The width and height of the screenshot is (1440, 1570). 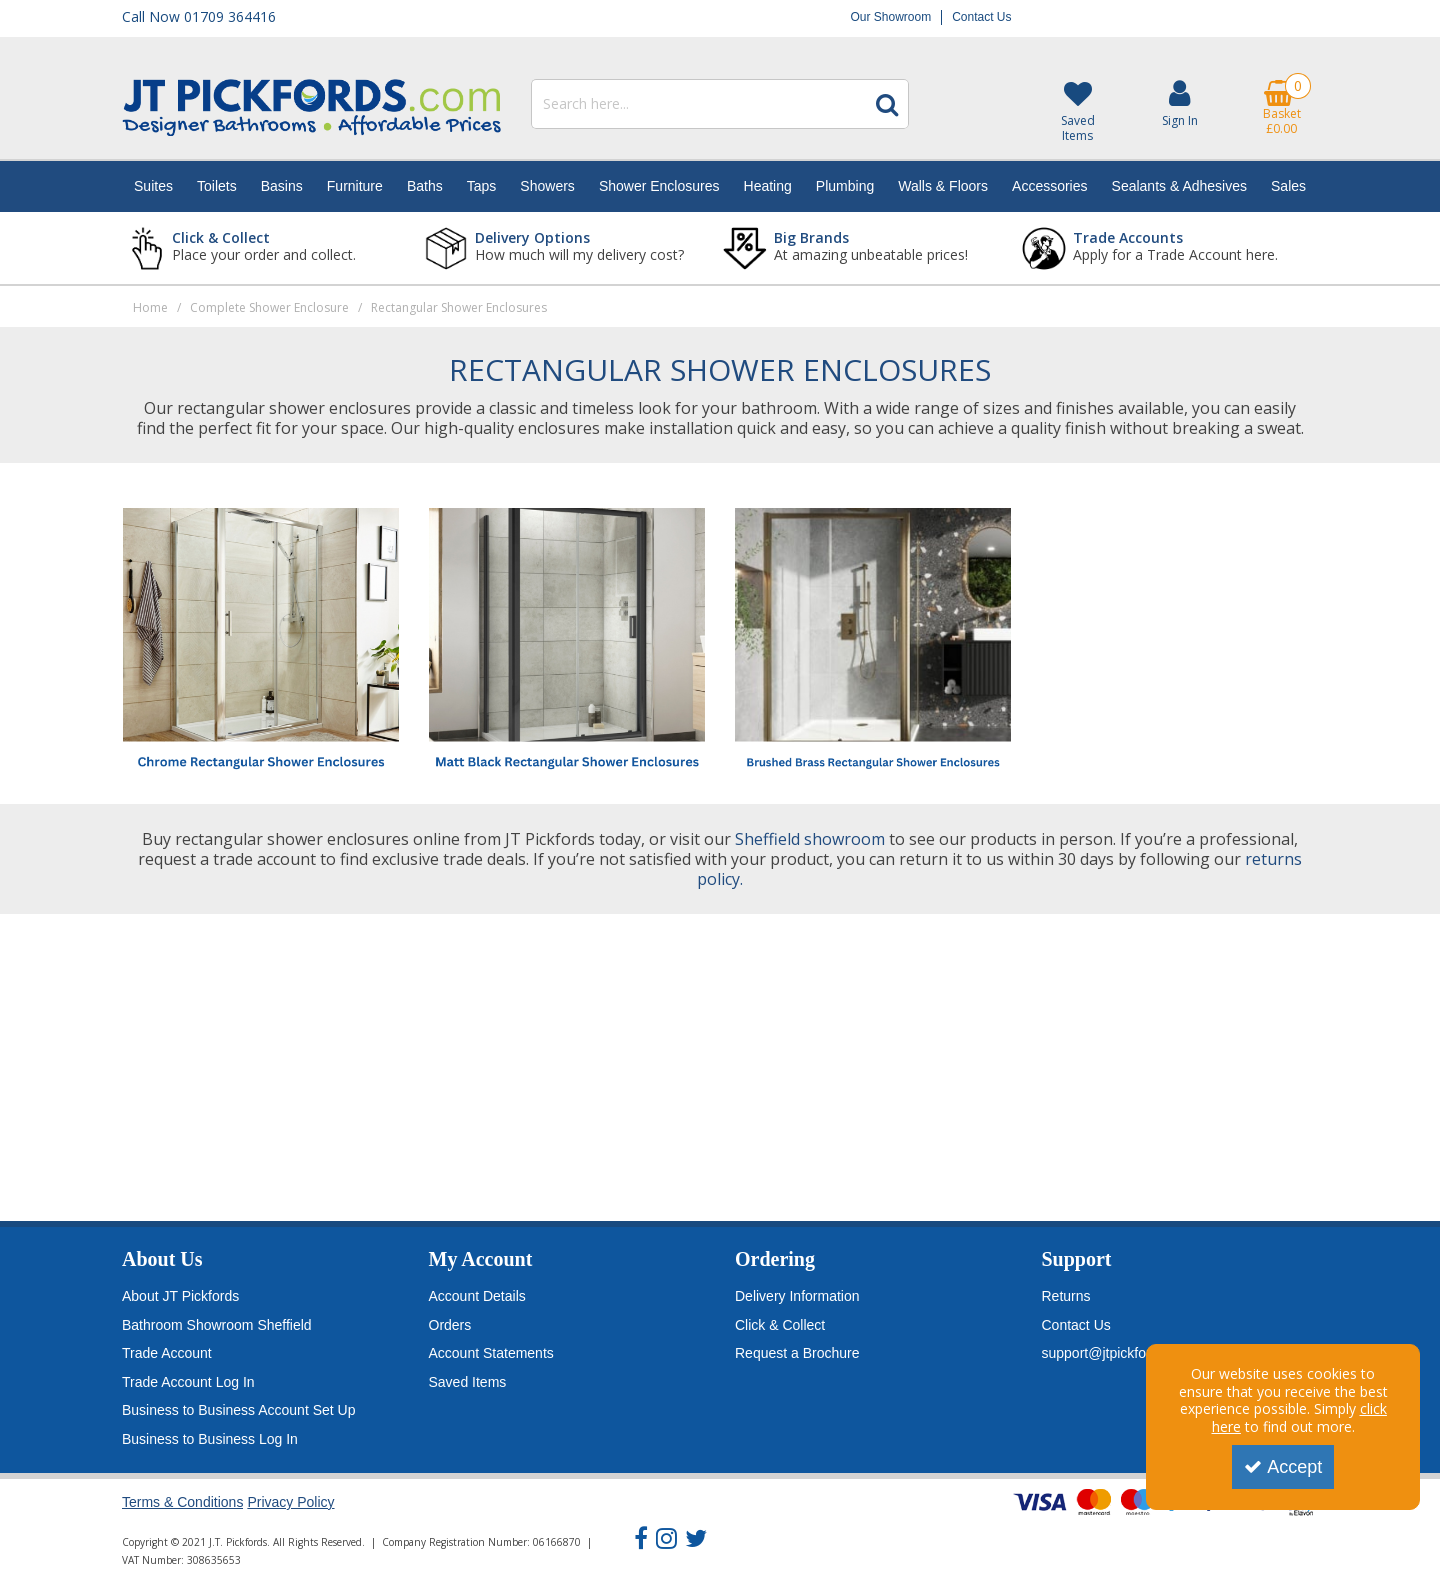 What do you see at coordinates (887, 104) in the screenshot?
I see `[Start Search]` at bounding box center [887, 104].